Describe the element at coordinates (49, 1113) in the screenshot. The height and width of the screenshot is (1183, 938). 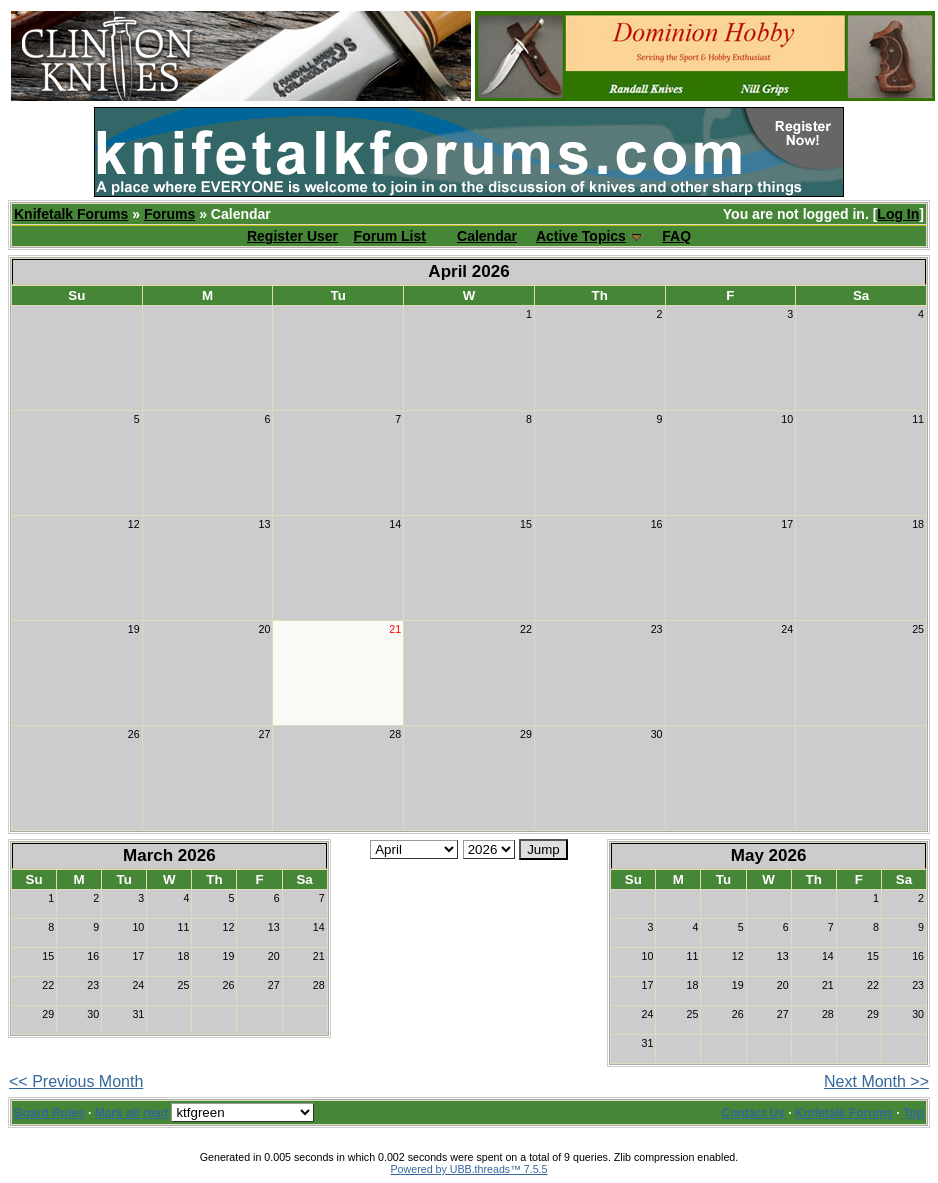
I see `Board Rules` at that location.